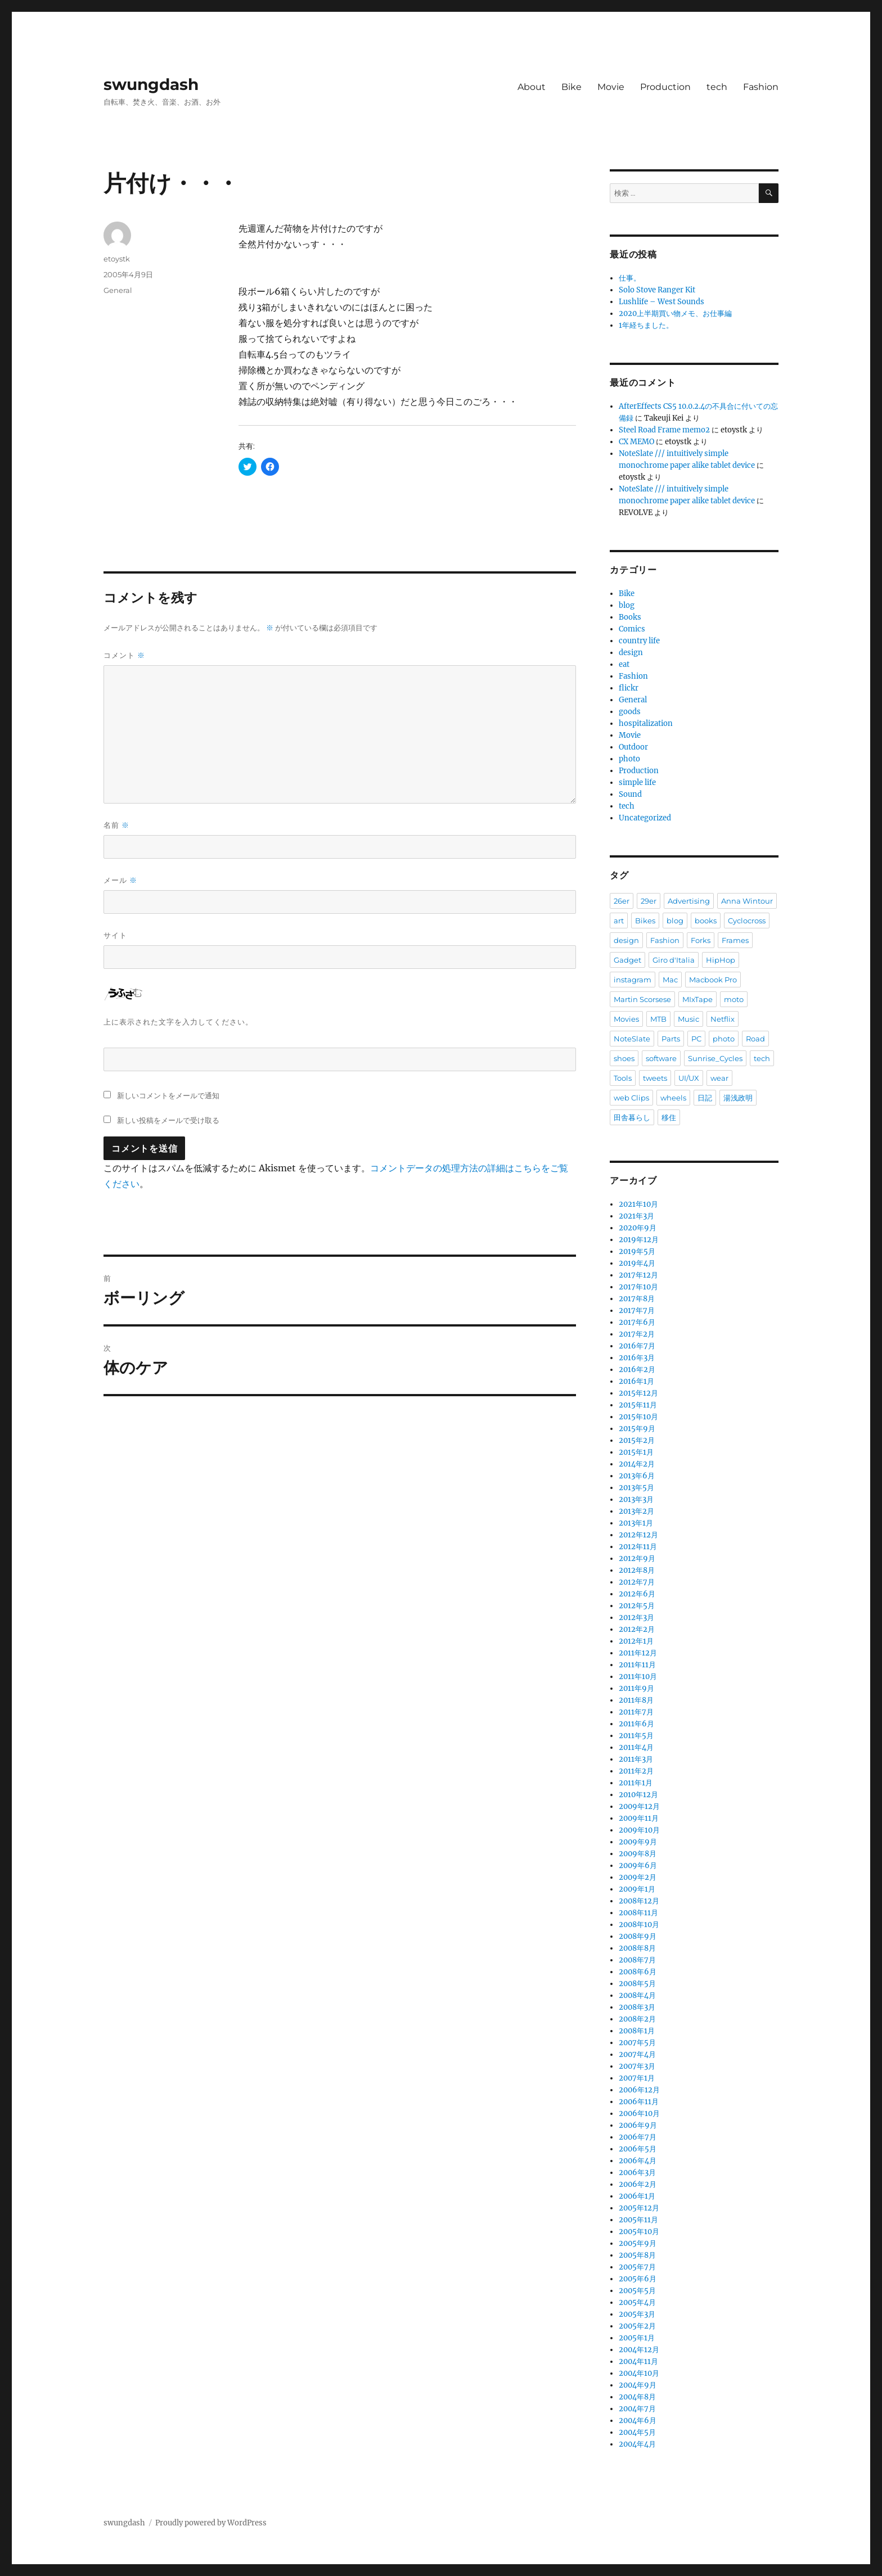 Image resolution: width=882 pixels, height=2576 pixels. What do you see at coordinates (638, 1842) in the screenshot?
I see `2009年9月` at bounding box center [638, 1842].